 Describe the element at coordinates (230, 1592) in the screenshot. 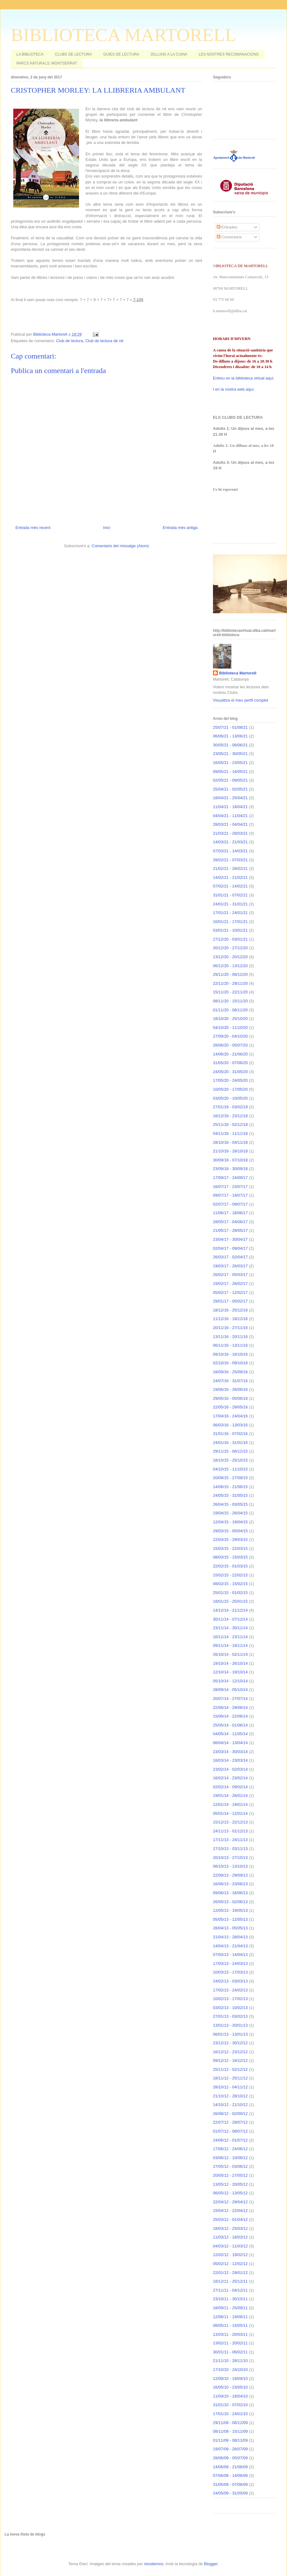

I see `25/01/15 - 01/02/15` at that location.